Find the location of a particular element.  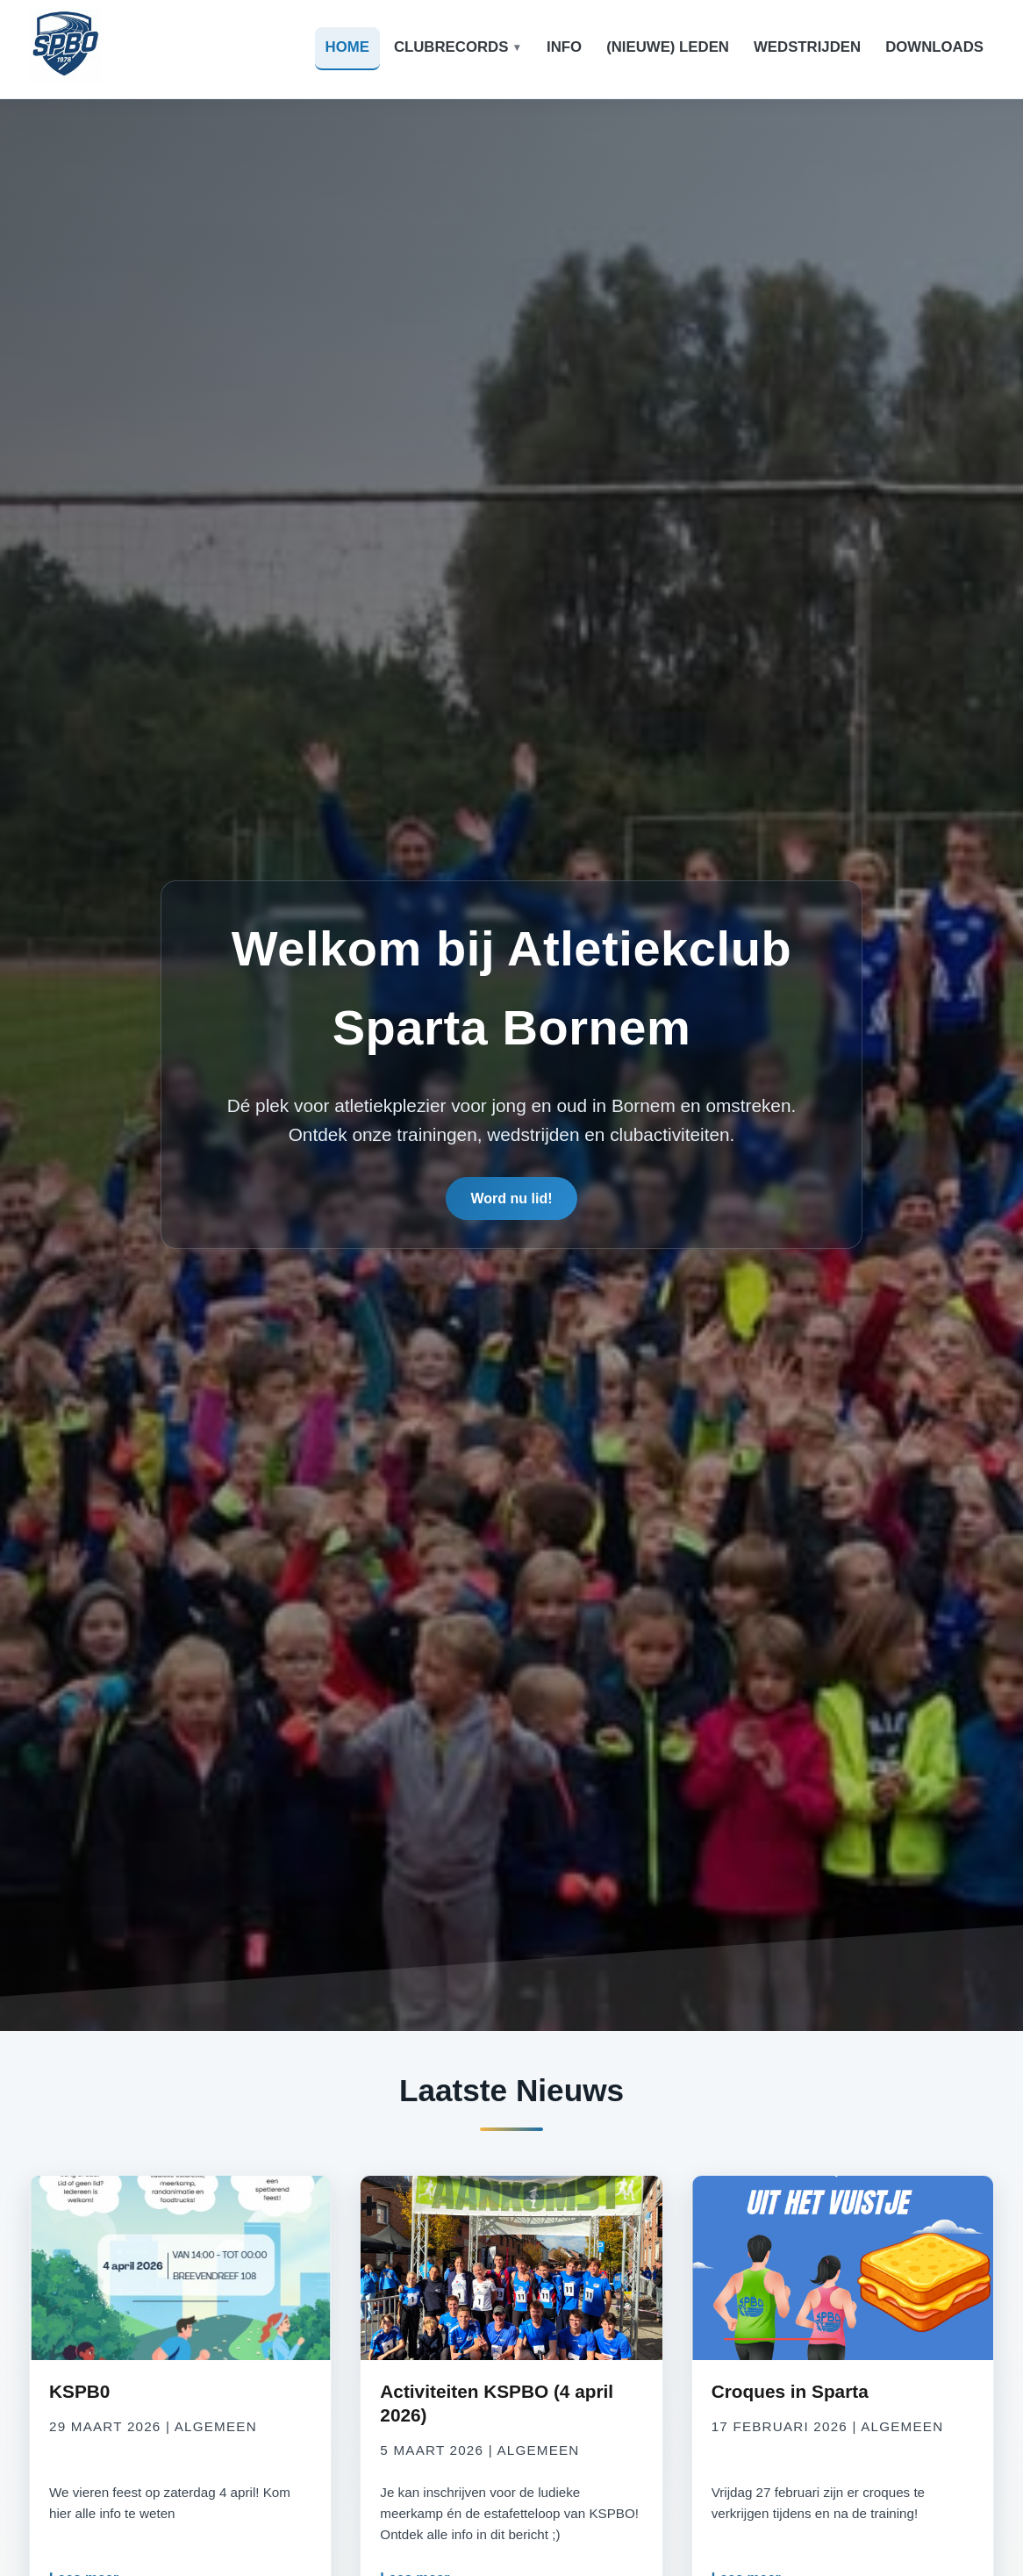

Clubrecords is located at coordinates (451, 47).